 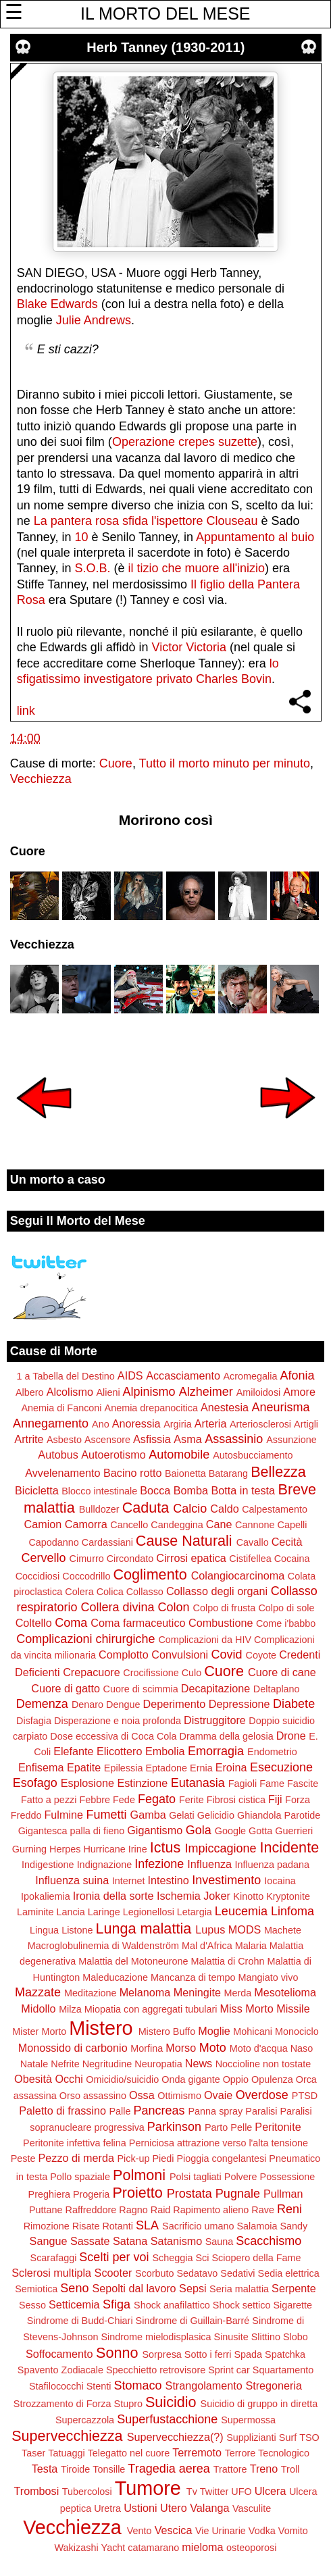 I want to click on AIDS, so click(x=130, y=1375).